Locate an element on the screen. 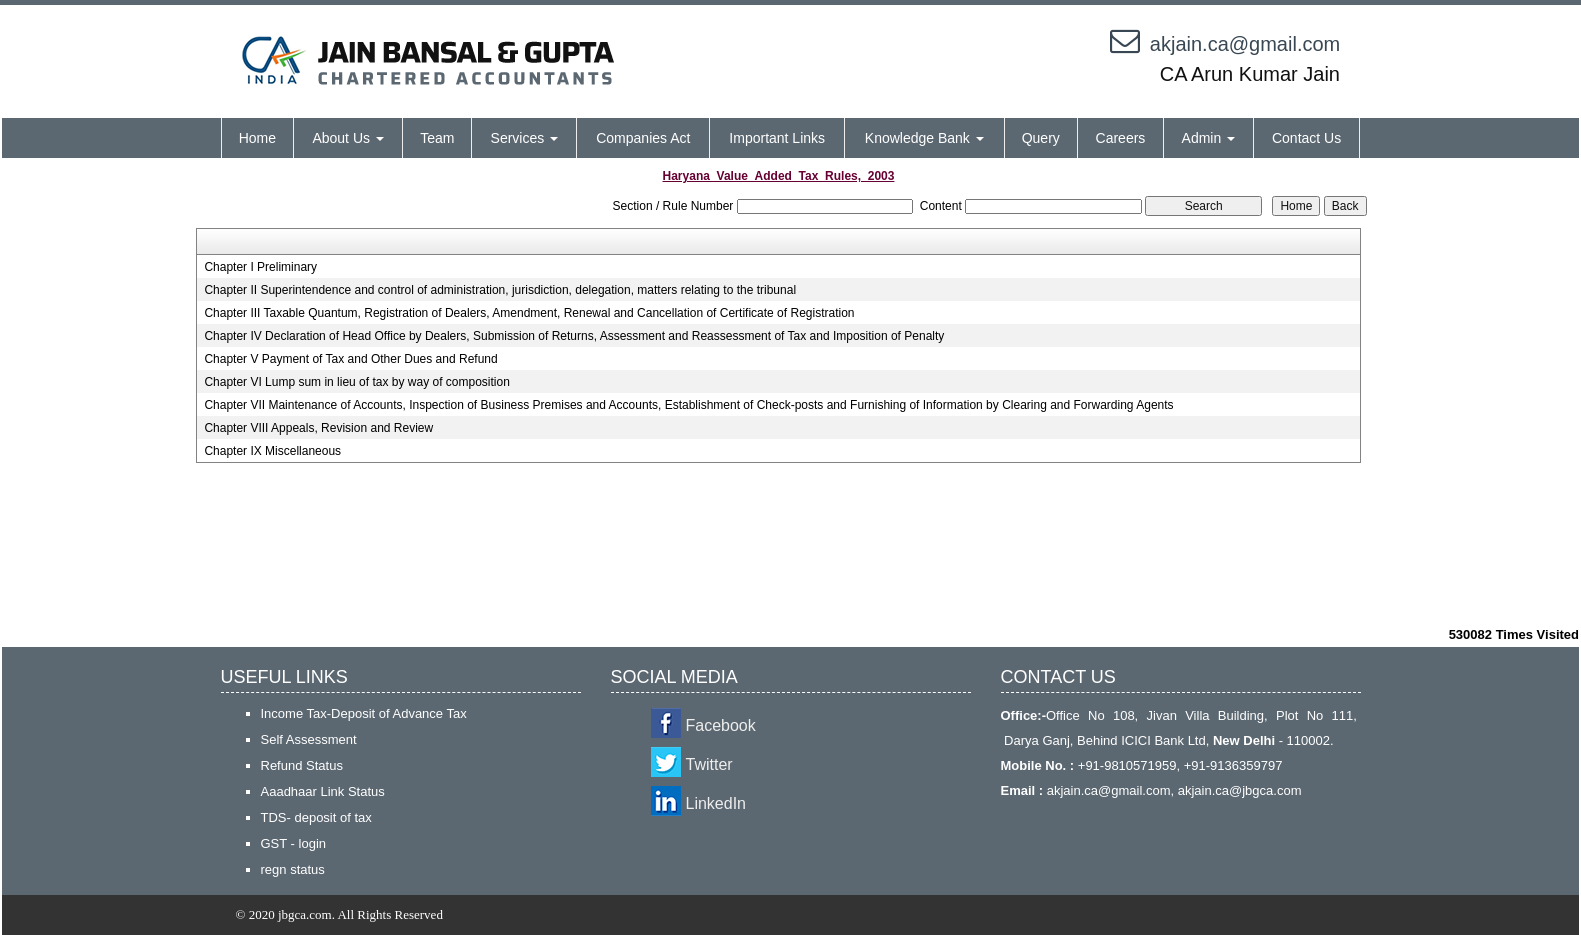  Refund Status is located at coordinates (302, 765).